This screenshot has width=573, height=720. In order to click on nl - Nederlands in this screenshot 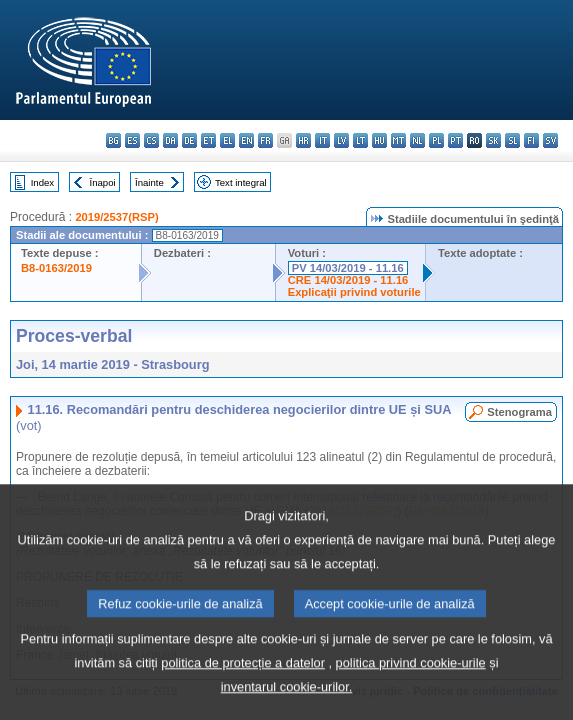, I will do `click(417, 140)`.